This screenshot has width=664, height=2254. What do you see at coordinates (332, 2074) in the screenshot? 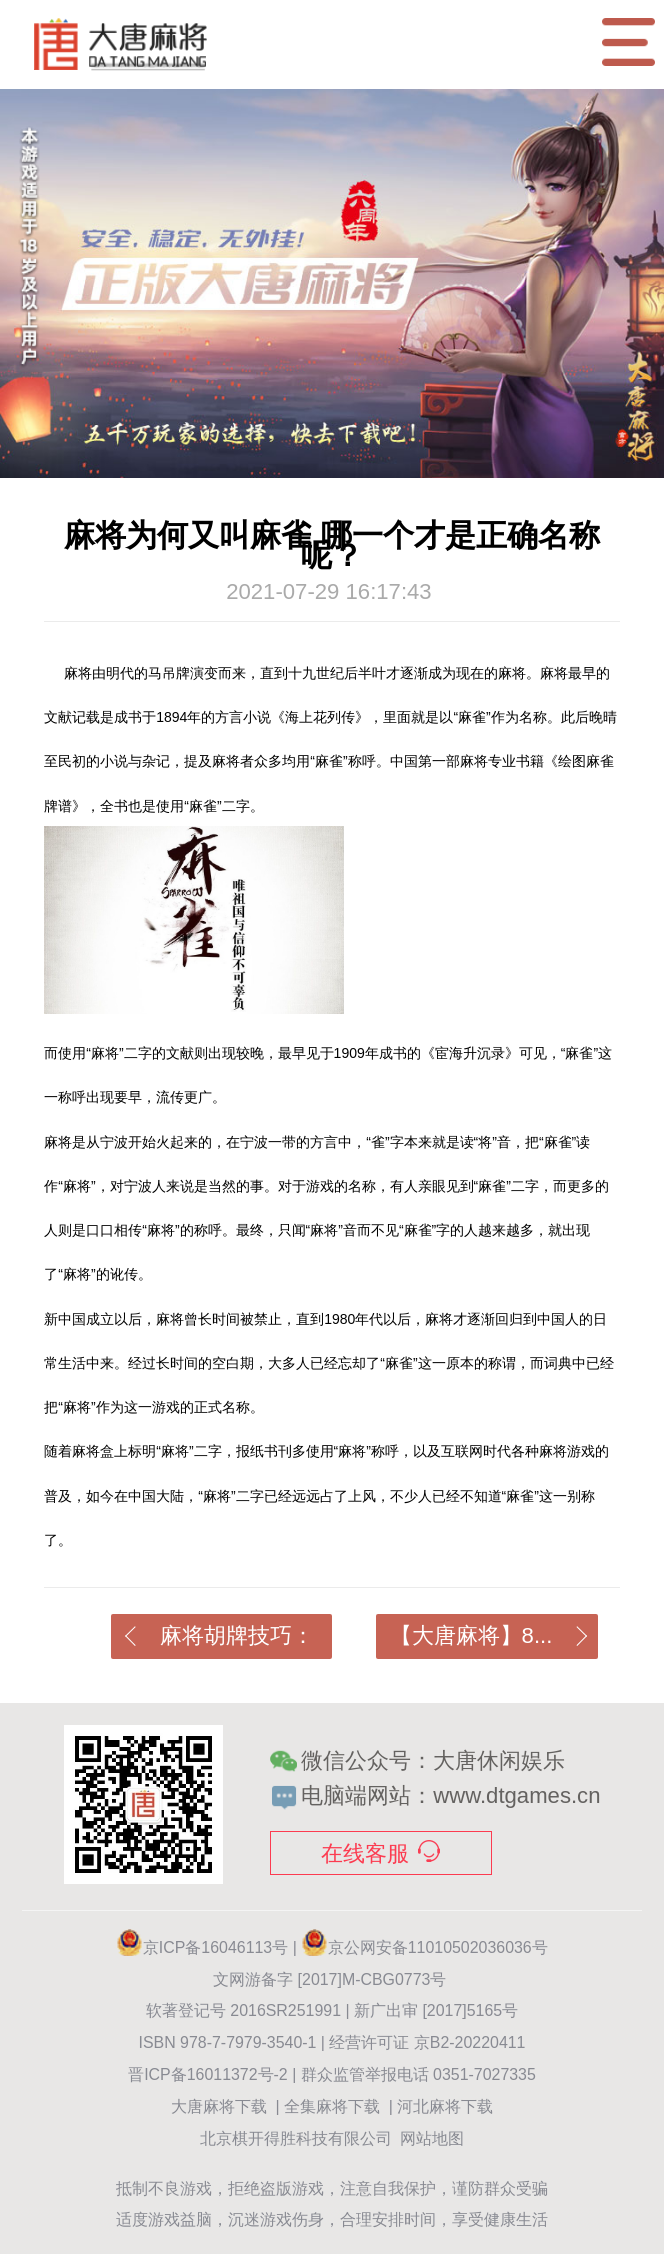
I see `晋ICP备16011372号-2 | 群众监管举报电话 0351-7027335` at bounding box center [332, 2074].